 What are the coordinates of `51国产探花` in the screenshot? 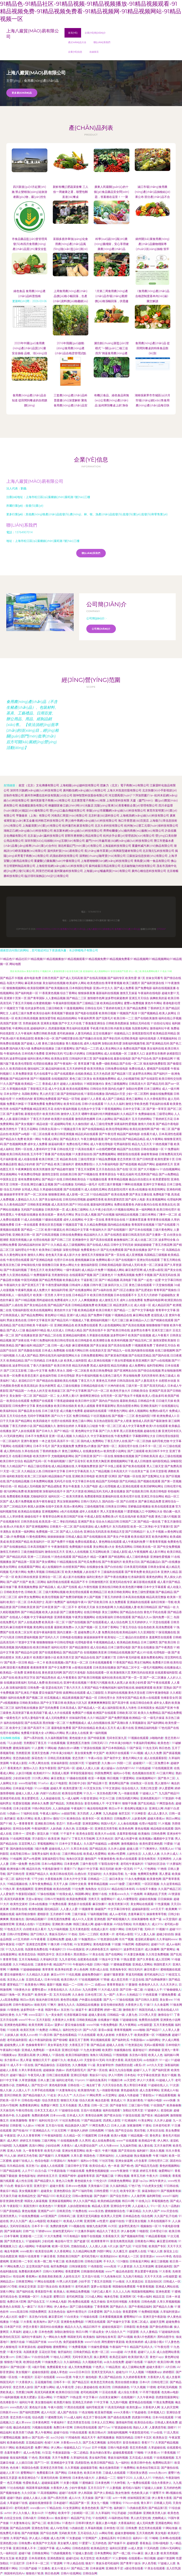 It's located at (134, 1748).